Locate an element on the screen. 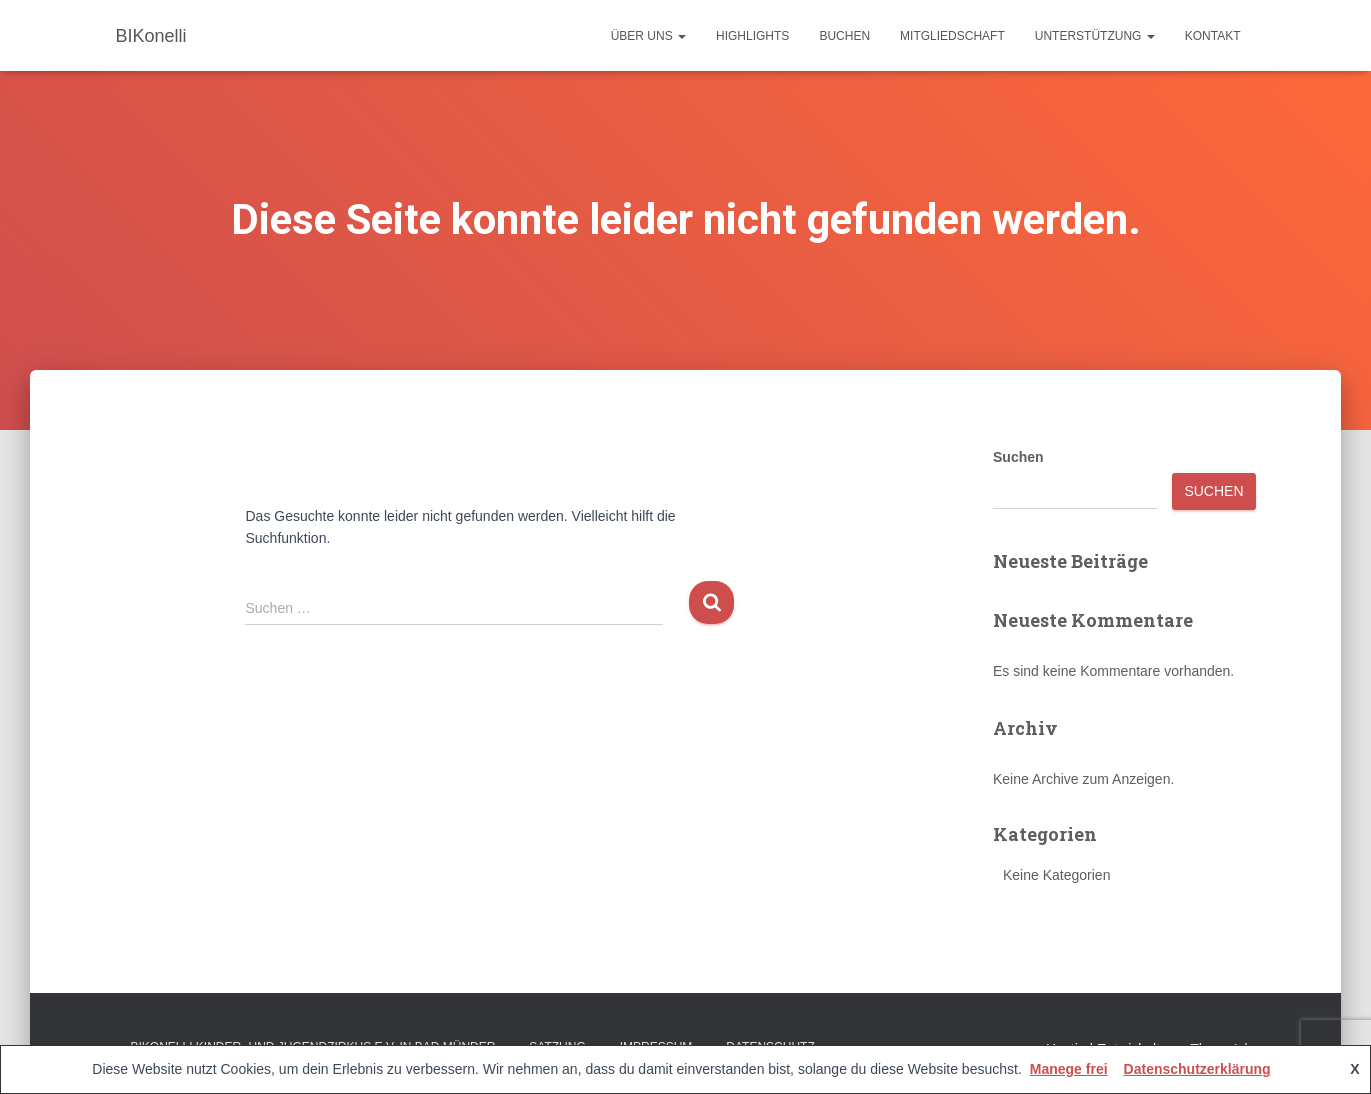 This screenshot has width=1371, height=1094. Kontakt is located at coordinates (1213, 36).